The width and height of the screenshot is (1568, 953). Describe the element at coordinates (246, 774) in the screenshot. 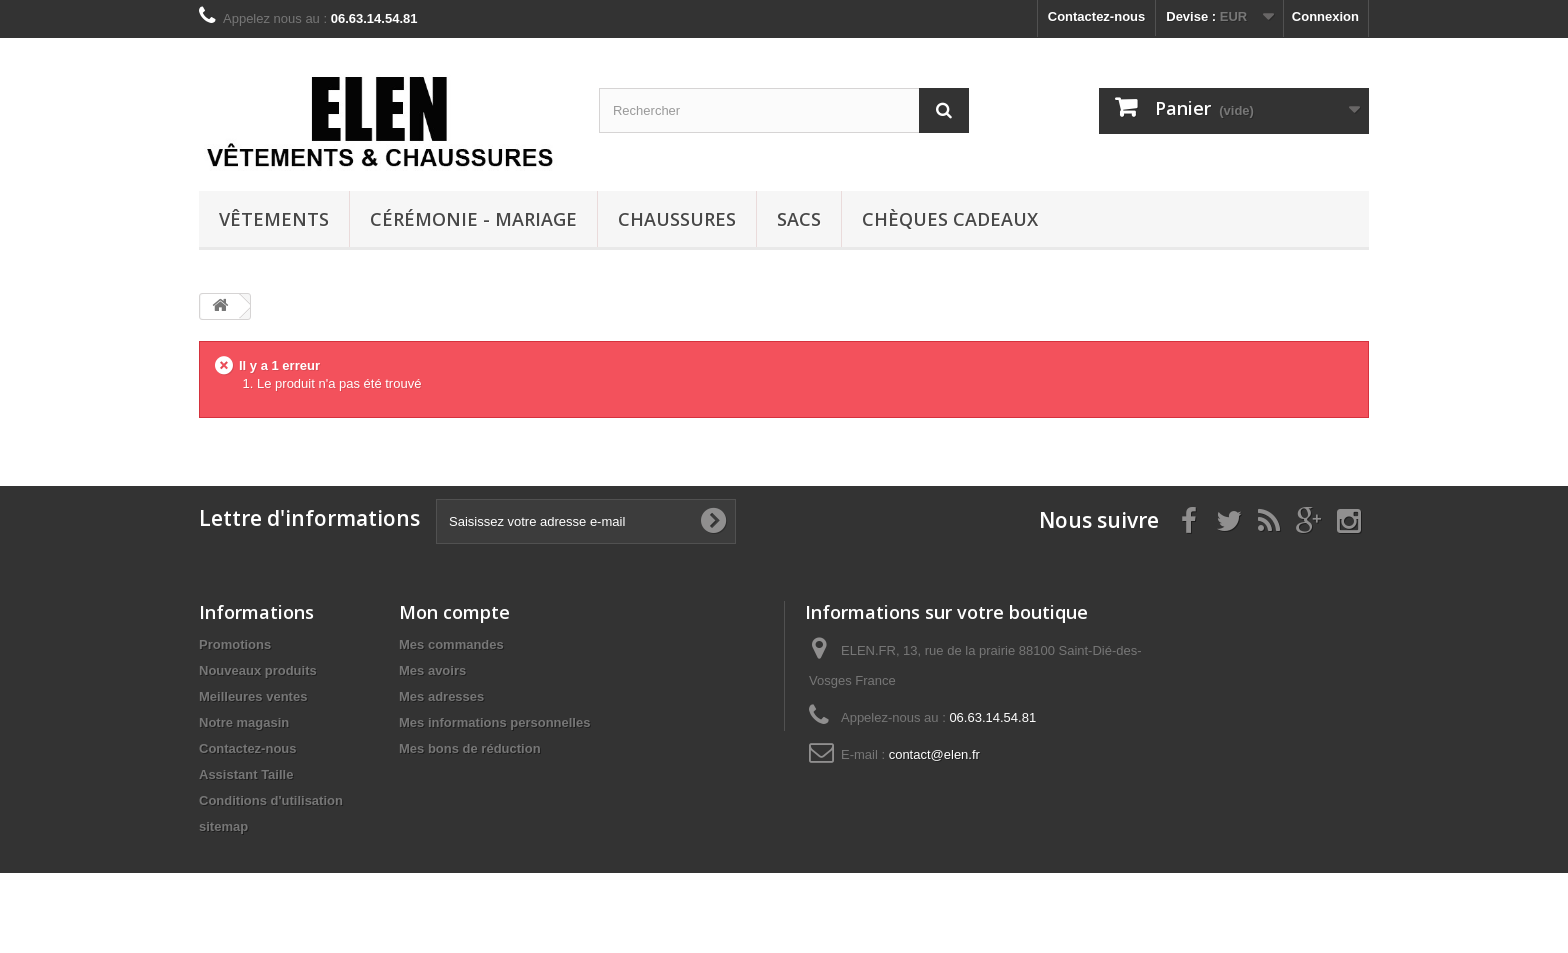

I see `Assistant Taille` at that location.